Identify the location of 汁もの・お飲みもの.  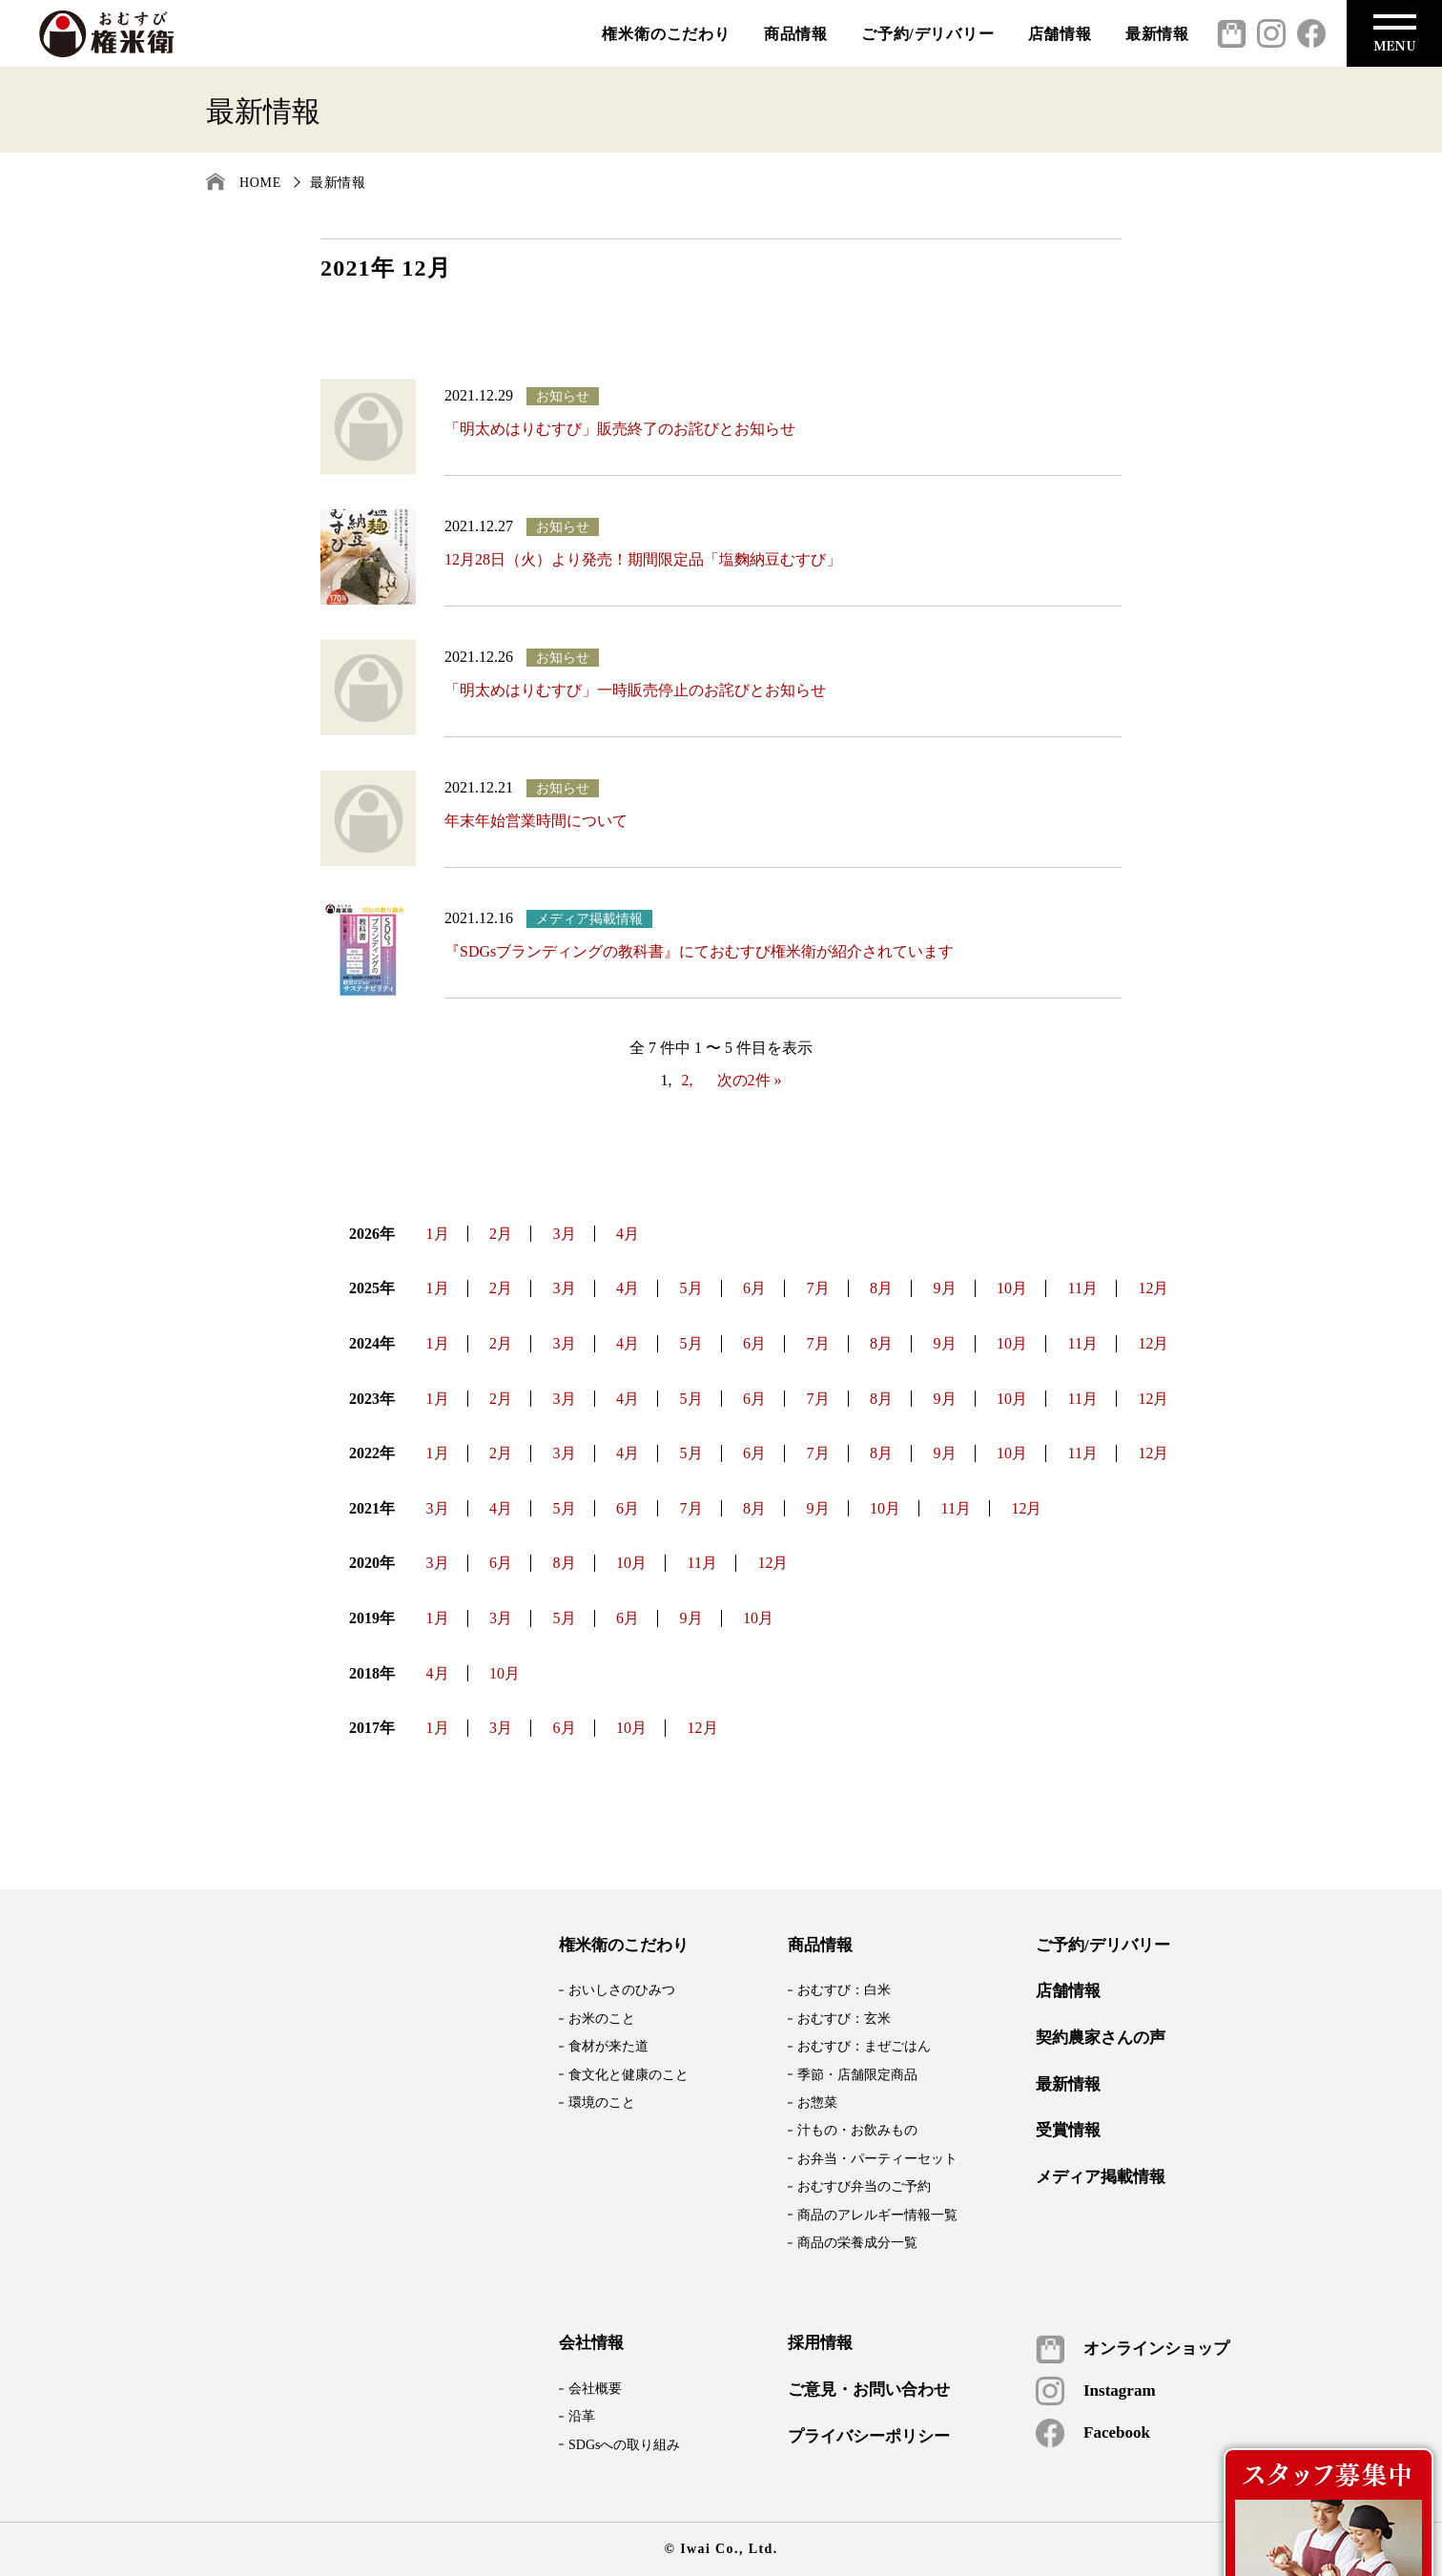
(857, 2130).